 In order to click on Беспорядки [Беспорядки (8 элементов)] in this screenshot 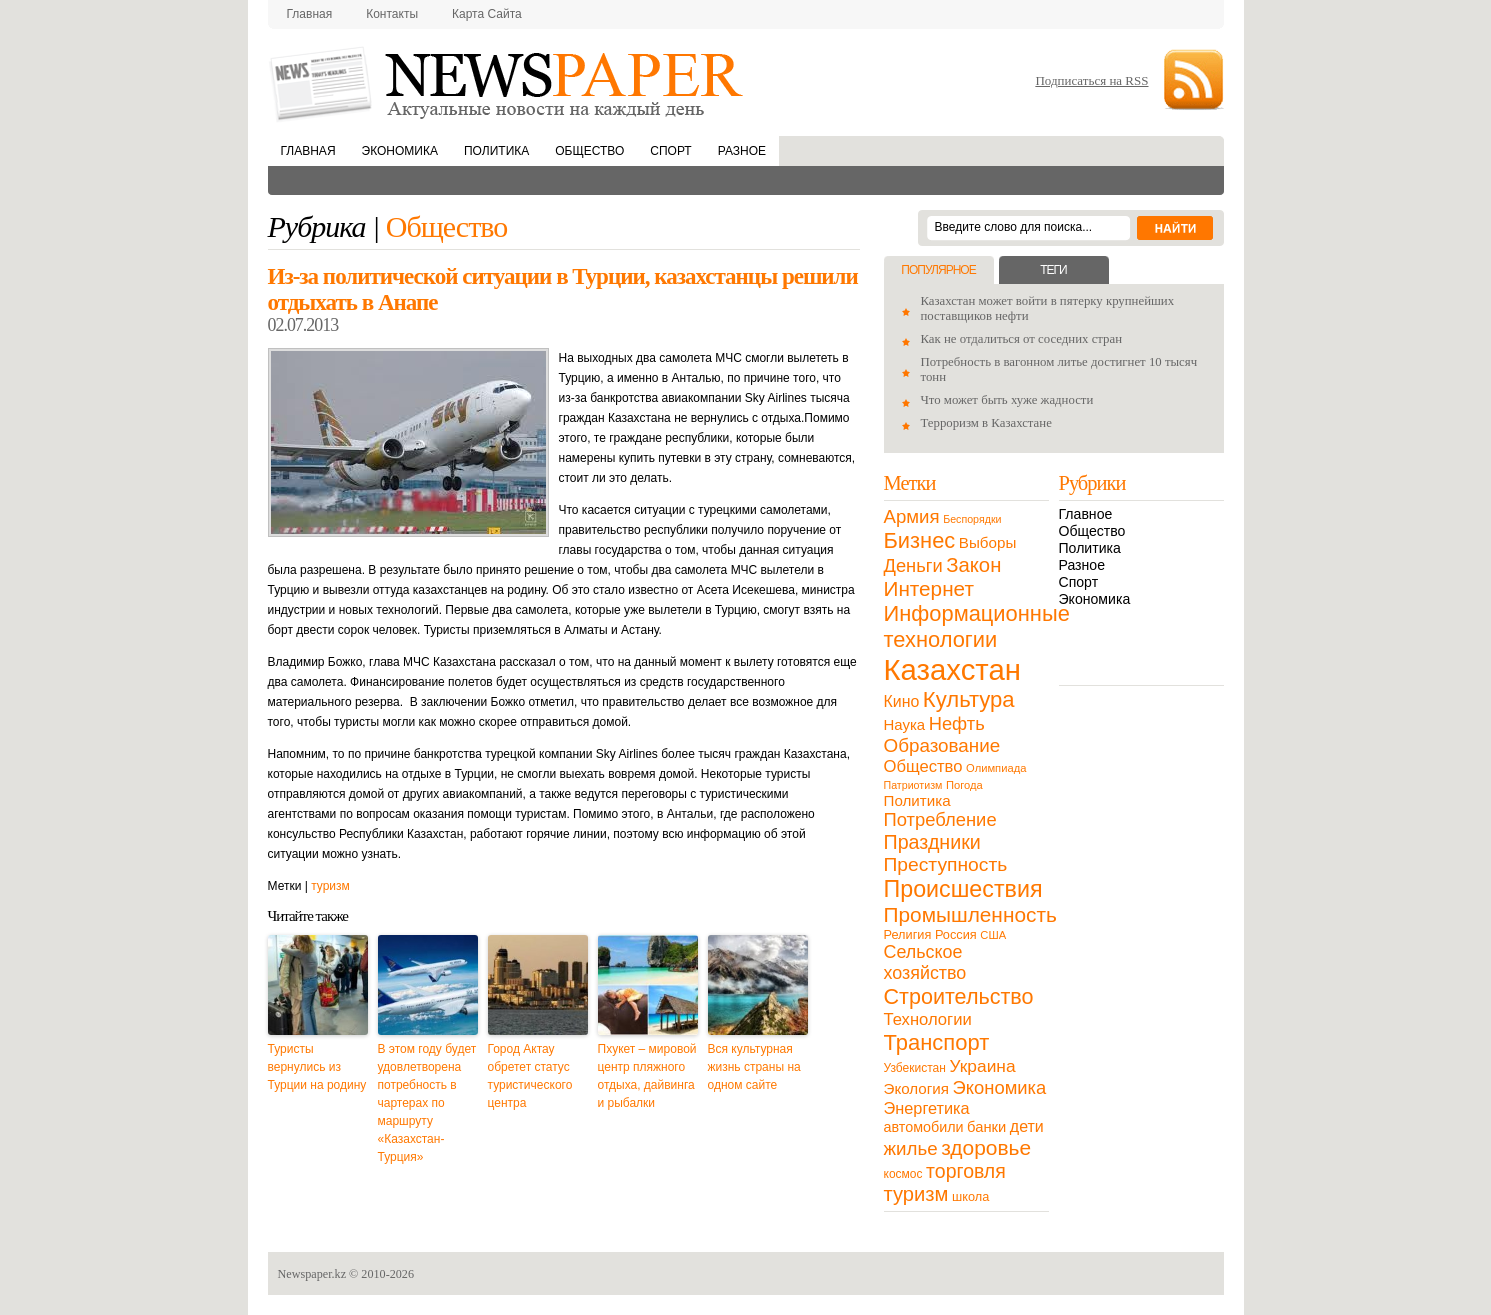, I will do `click(972, 519)`.